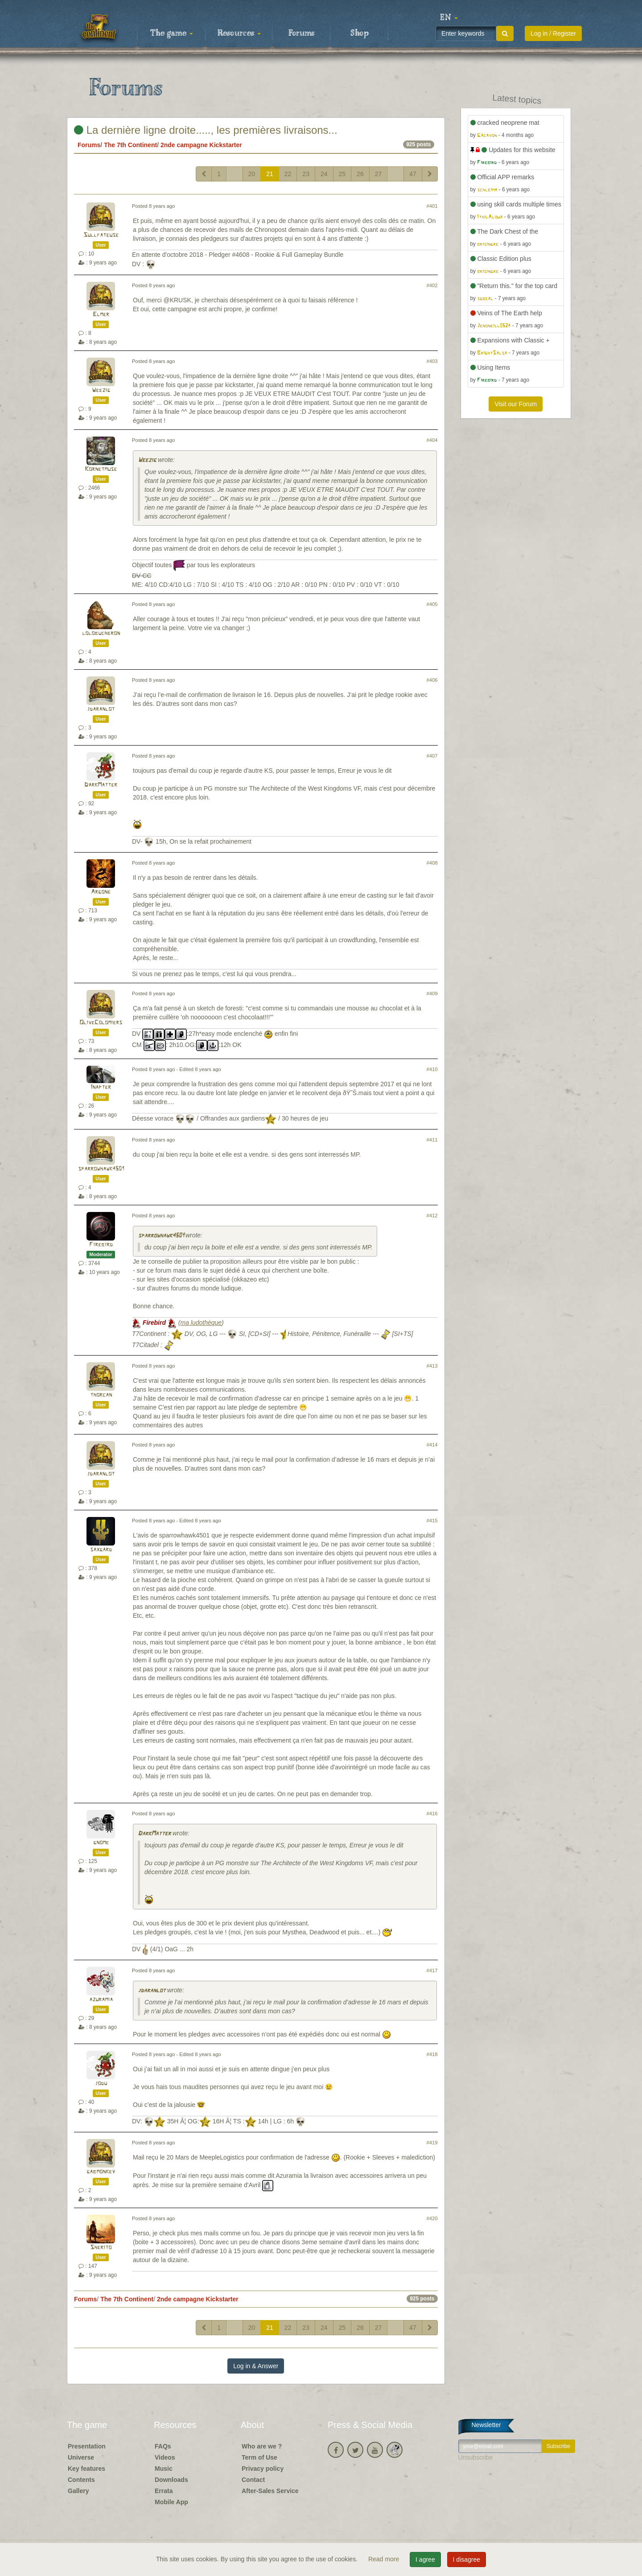  Describe the element at coordinates (269, 173) in the screenshot. I see `21` at that location.